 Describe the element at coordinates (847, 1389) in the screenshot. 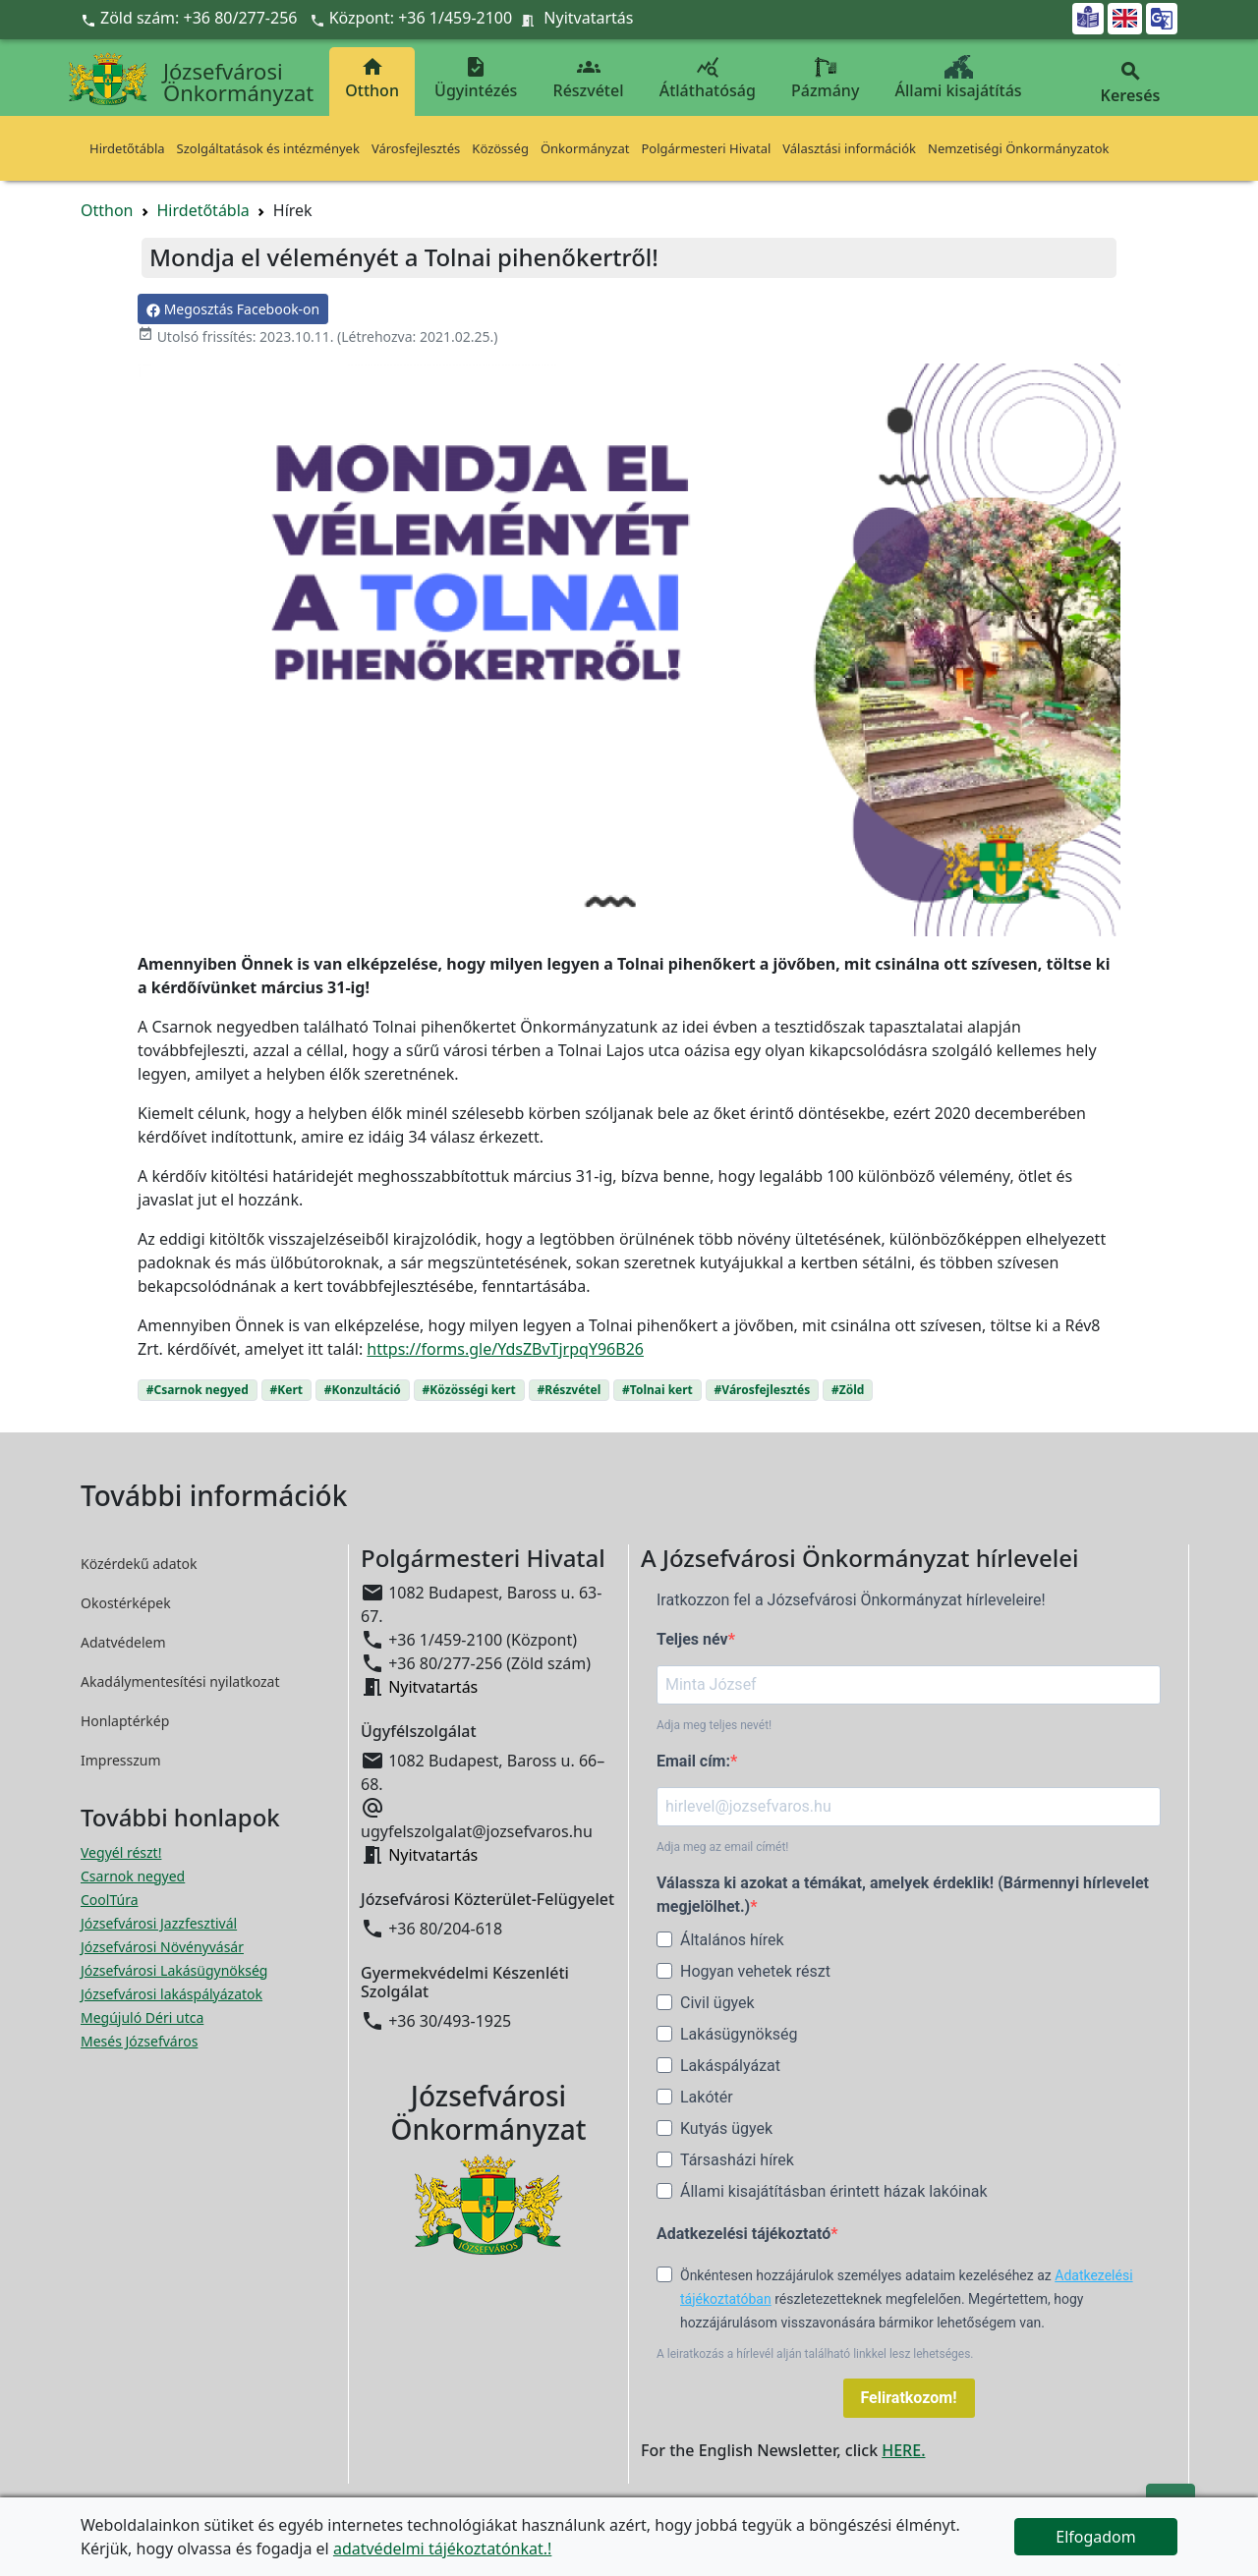

I see `#Zöld` at that location.